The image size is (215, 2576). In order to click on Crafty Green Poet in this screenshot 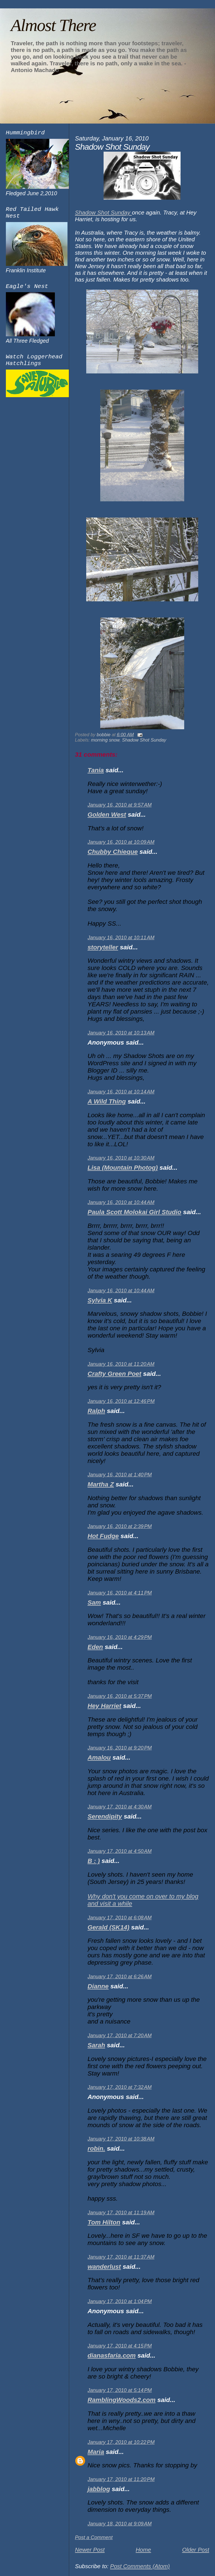, I will do `click(114, 1373)`.